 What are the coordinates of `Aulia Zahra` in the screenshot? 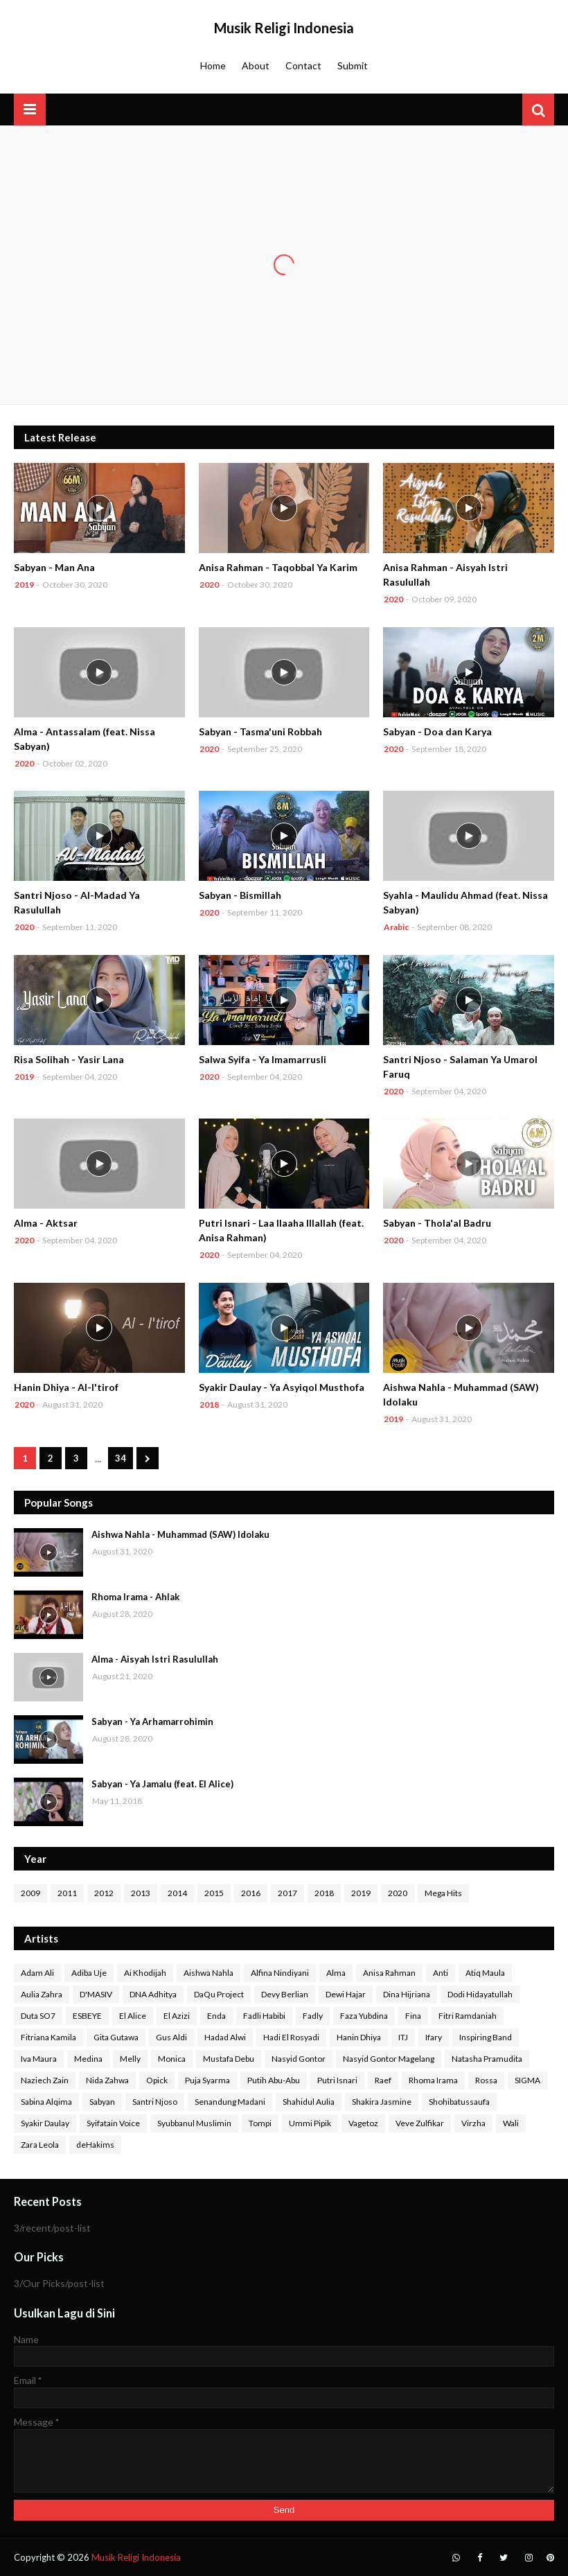 It's located at (41, 1994).